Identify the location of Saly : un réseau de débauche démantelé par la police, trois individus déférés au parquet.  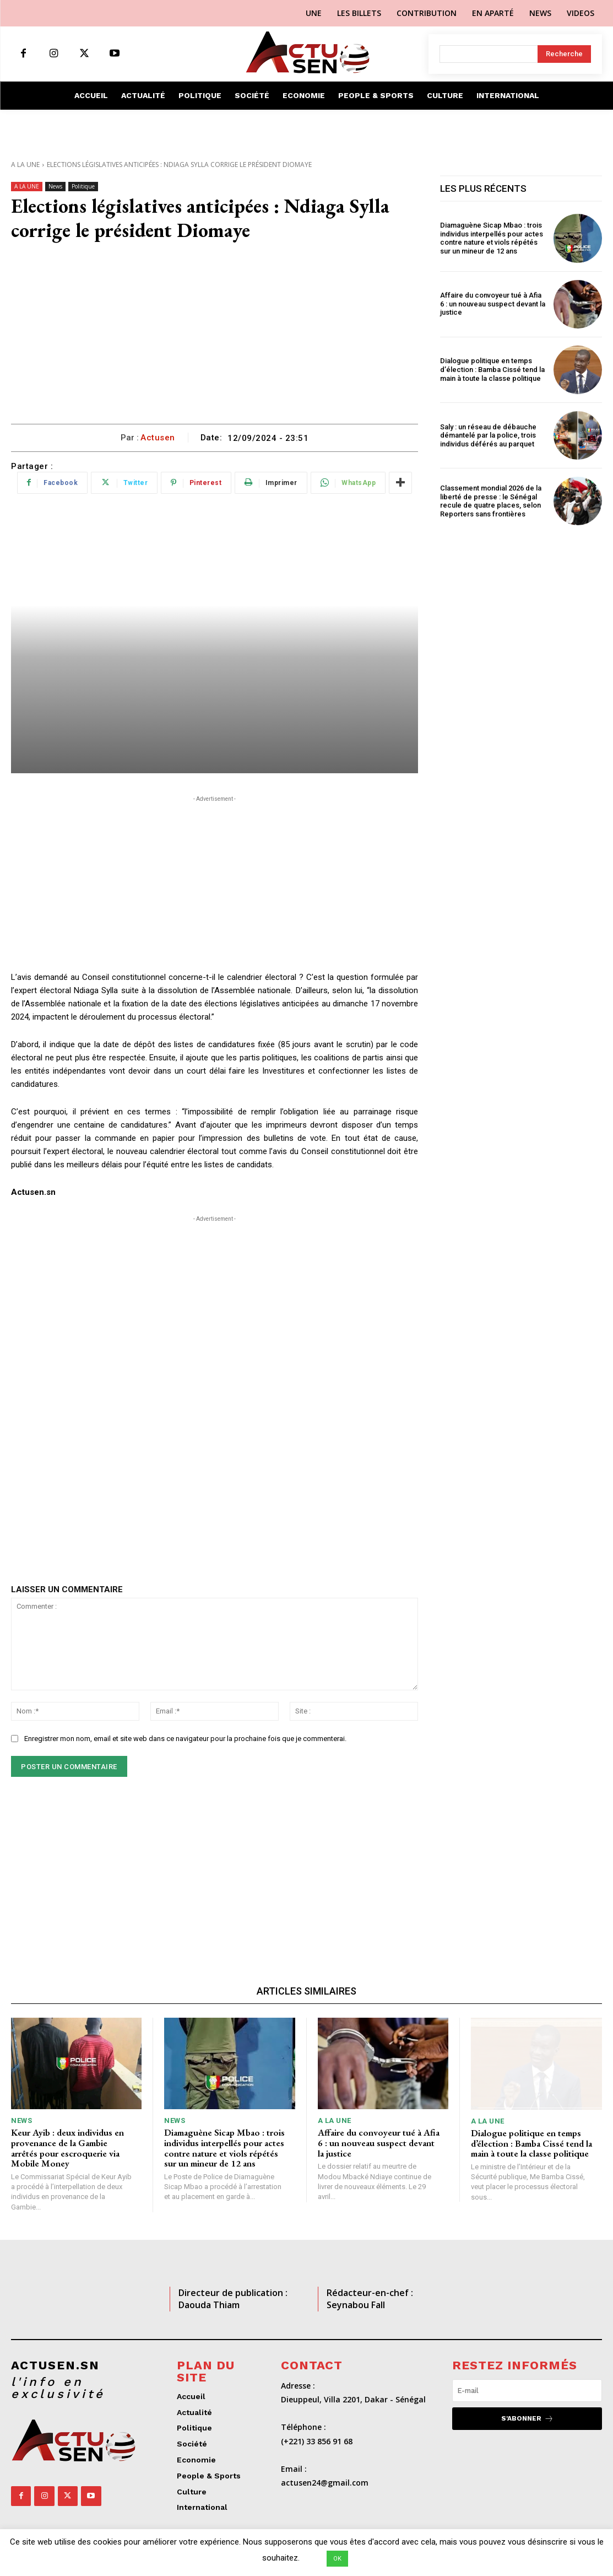
(488, 435).